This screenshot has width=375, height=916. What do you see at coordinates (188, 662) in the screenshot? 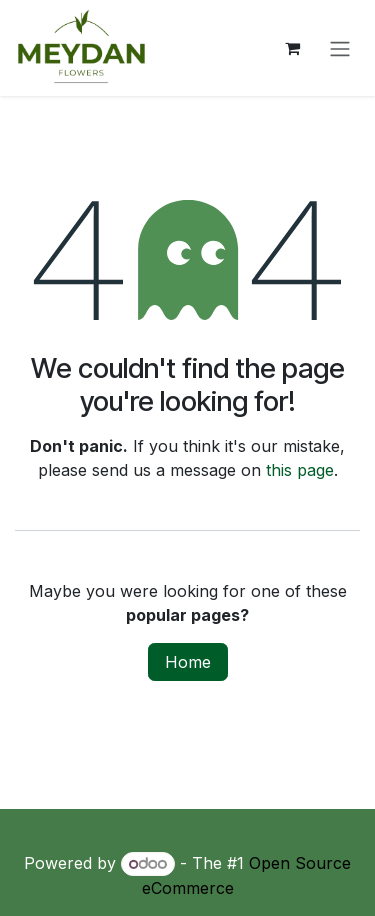
I see `Home` at bounding box center [188, 662].